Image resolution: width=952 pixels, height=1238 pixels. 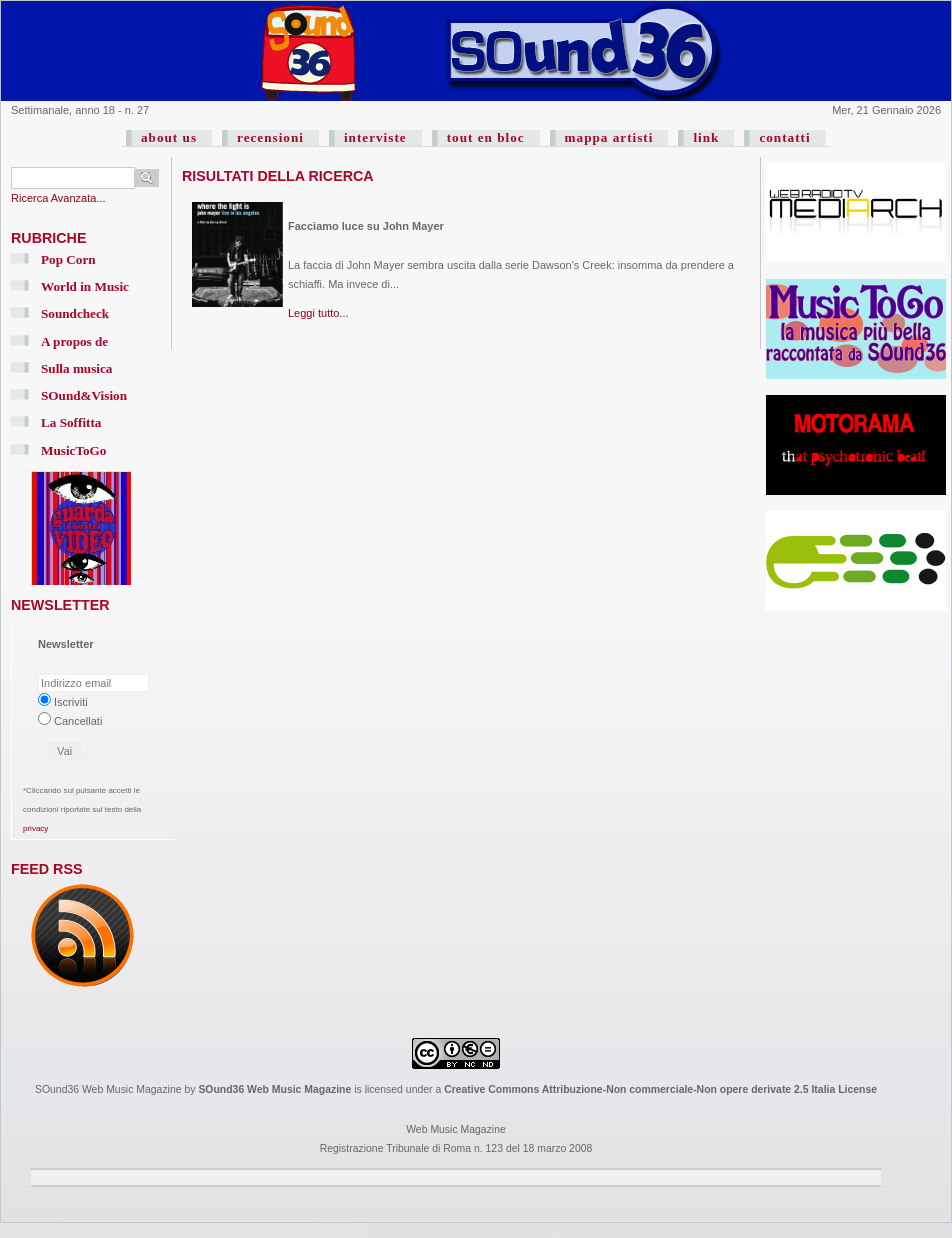 I want to click on Ricerca Avanzata..., so click(x=58, y=198).